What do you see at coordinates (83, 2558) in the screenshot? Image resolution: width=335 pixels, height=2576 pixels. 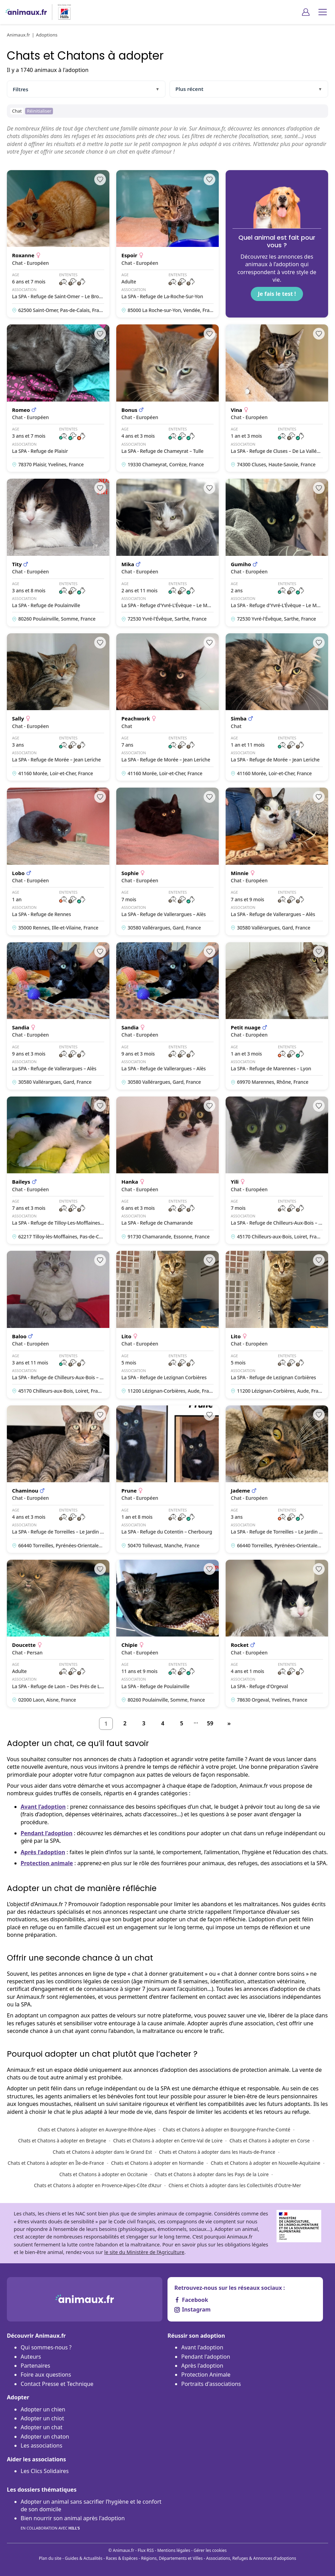 I see `Guides & Actualités` at bounding box center [83, 2558].